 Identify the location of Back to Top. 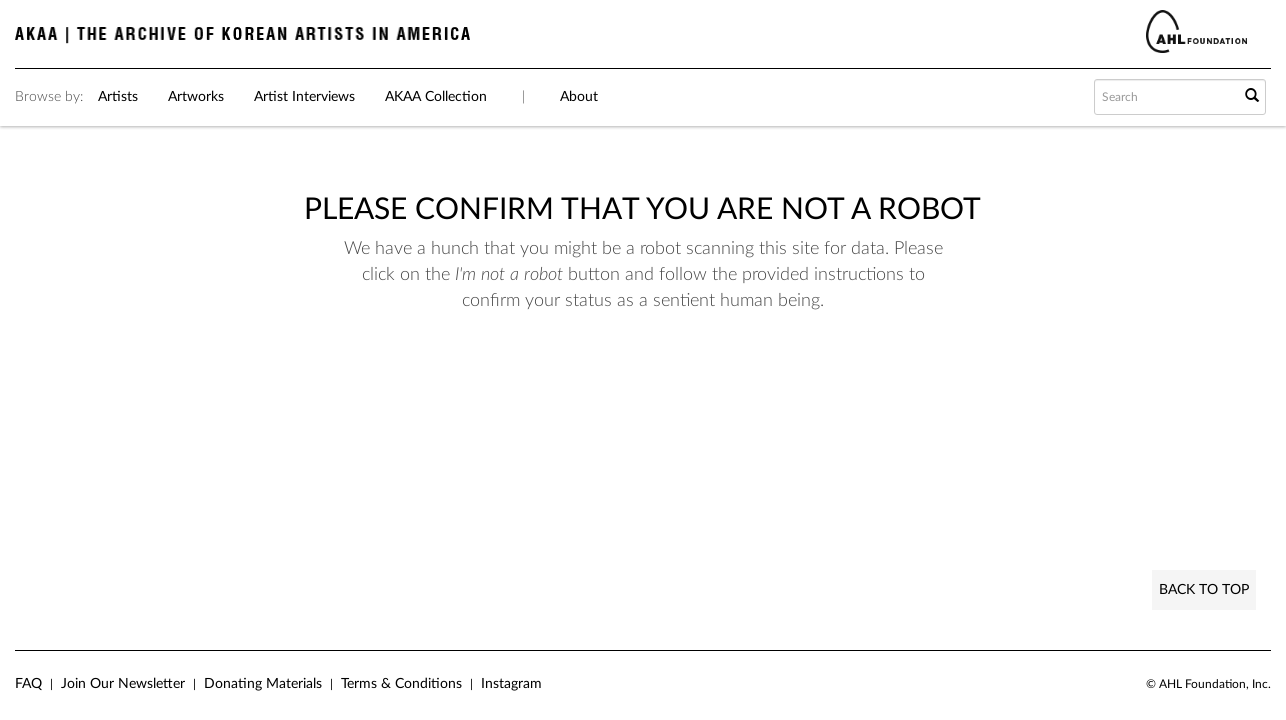
(1204, 590).